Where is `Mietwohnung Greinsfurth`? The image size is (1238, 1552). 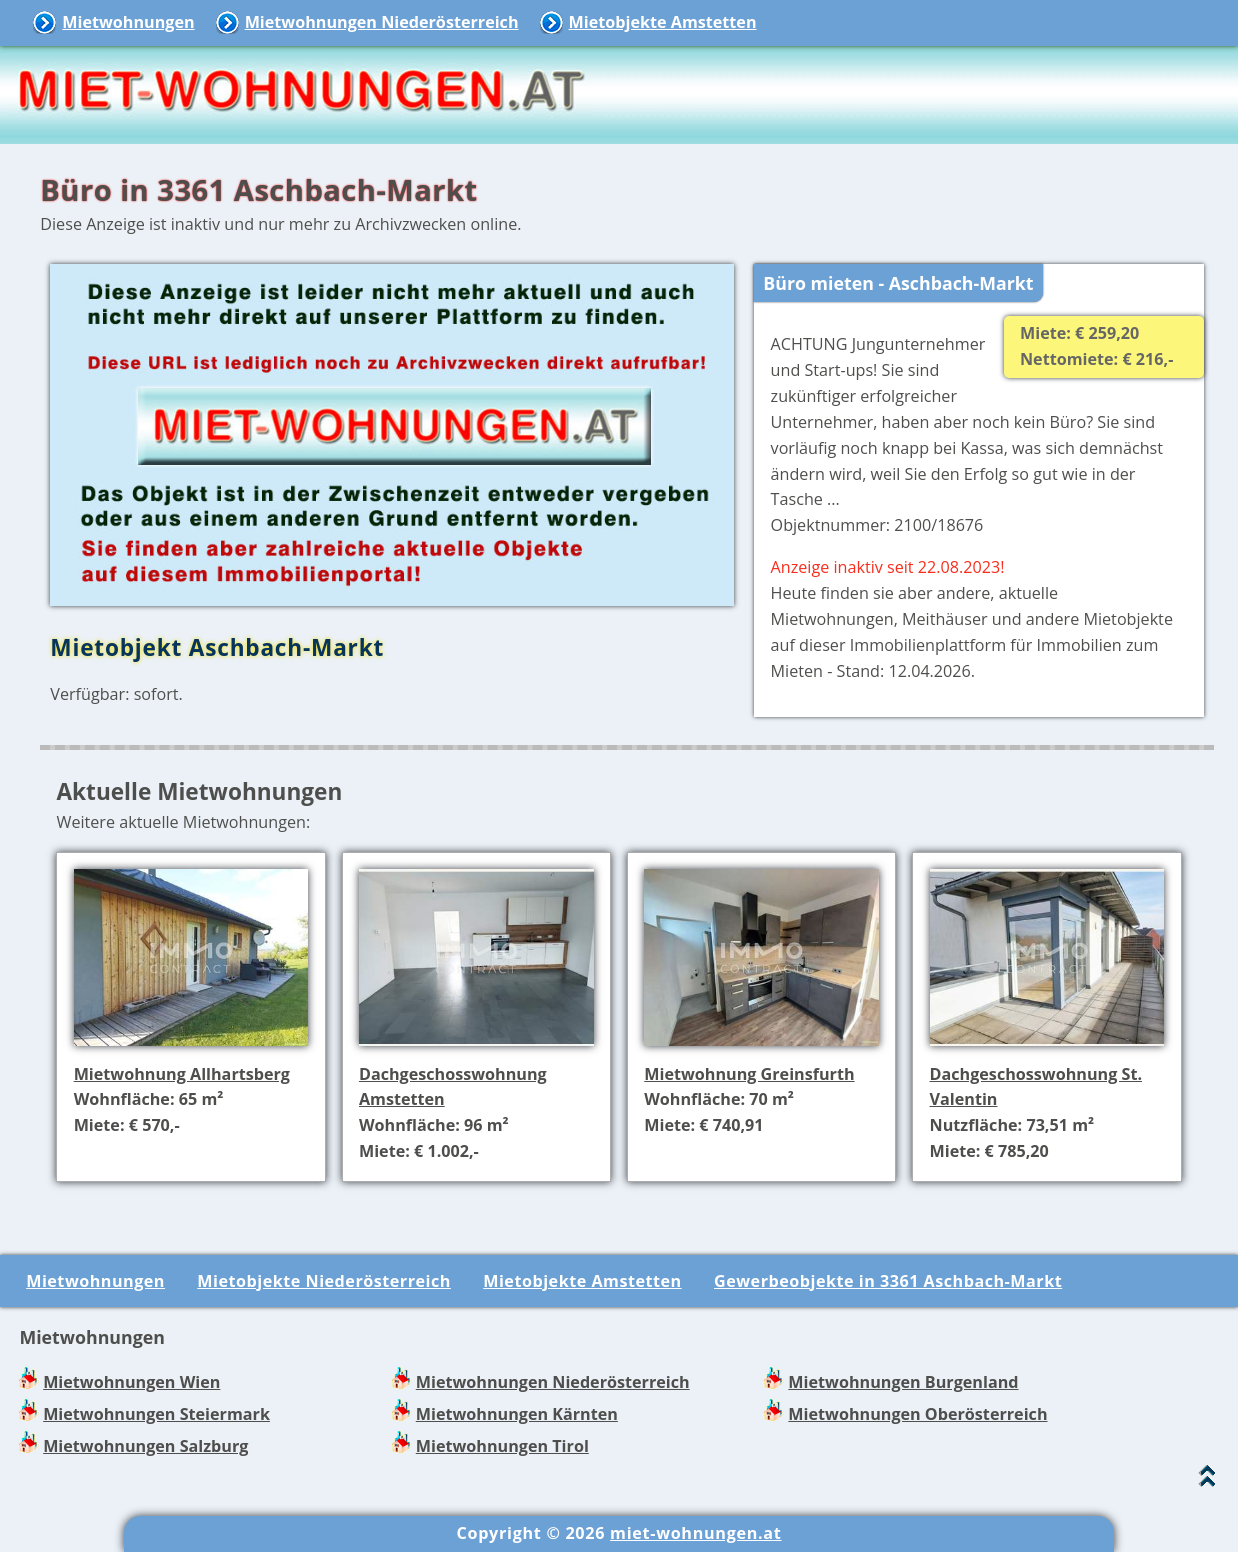
Mietwohnung Greinsfurth is located at coordinates (749, 1074).